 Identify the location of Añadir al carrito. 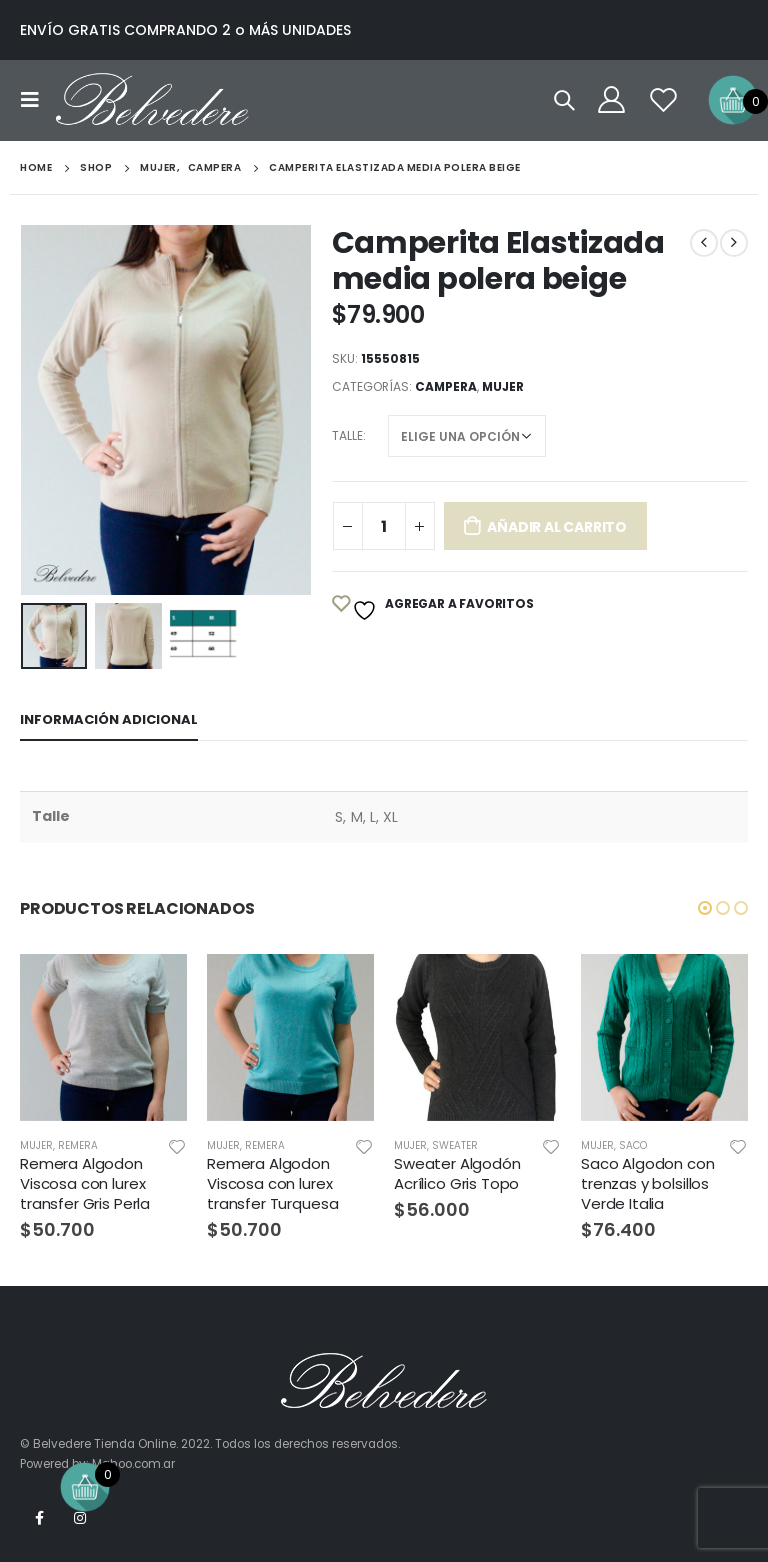
(556, 527).